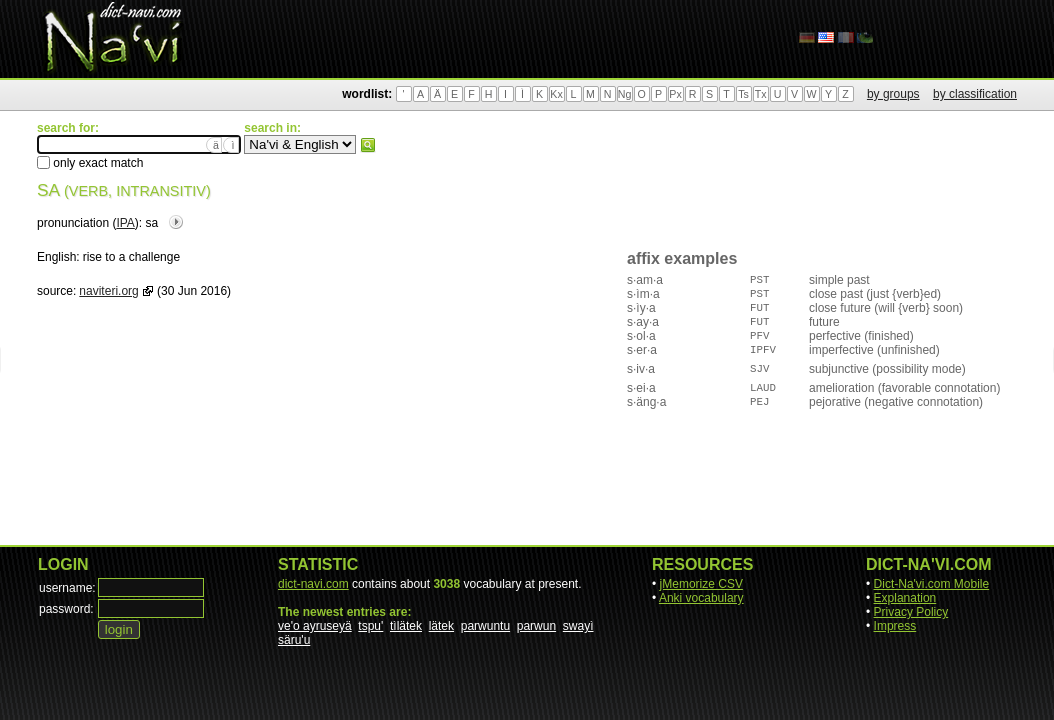 The width and height of the screenshot is (1054, 720). What do you see at coordinates (701, 598) in the screenshot?
I see `Anki vocabulary` at bounding box center [701, 598].